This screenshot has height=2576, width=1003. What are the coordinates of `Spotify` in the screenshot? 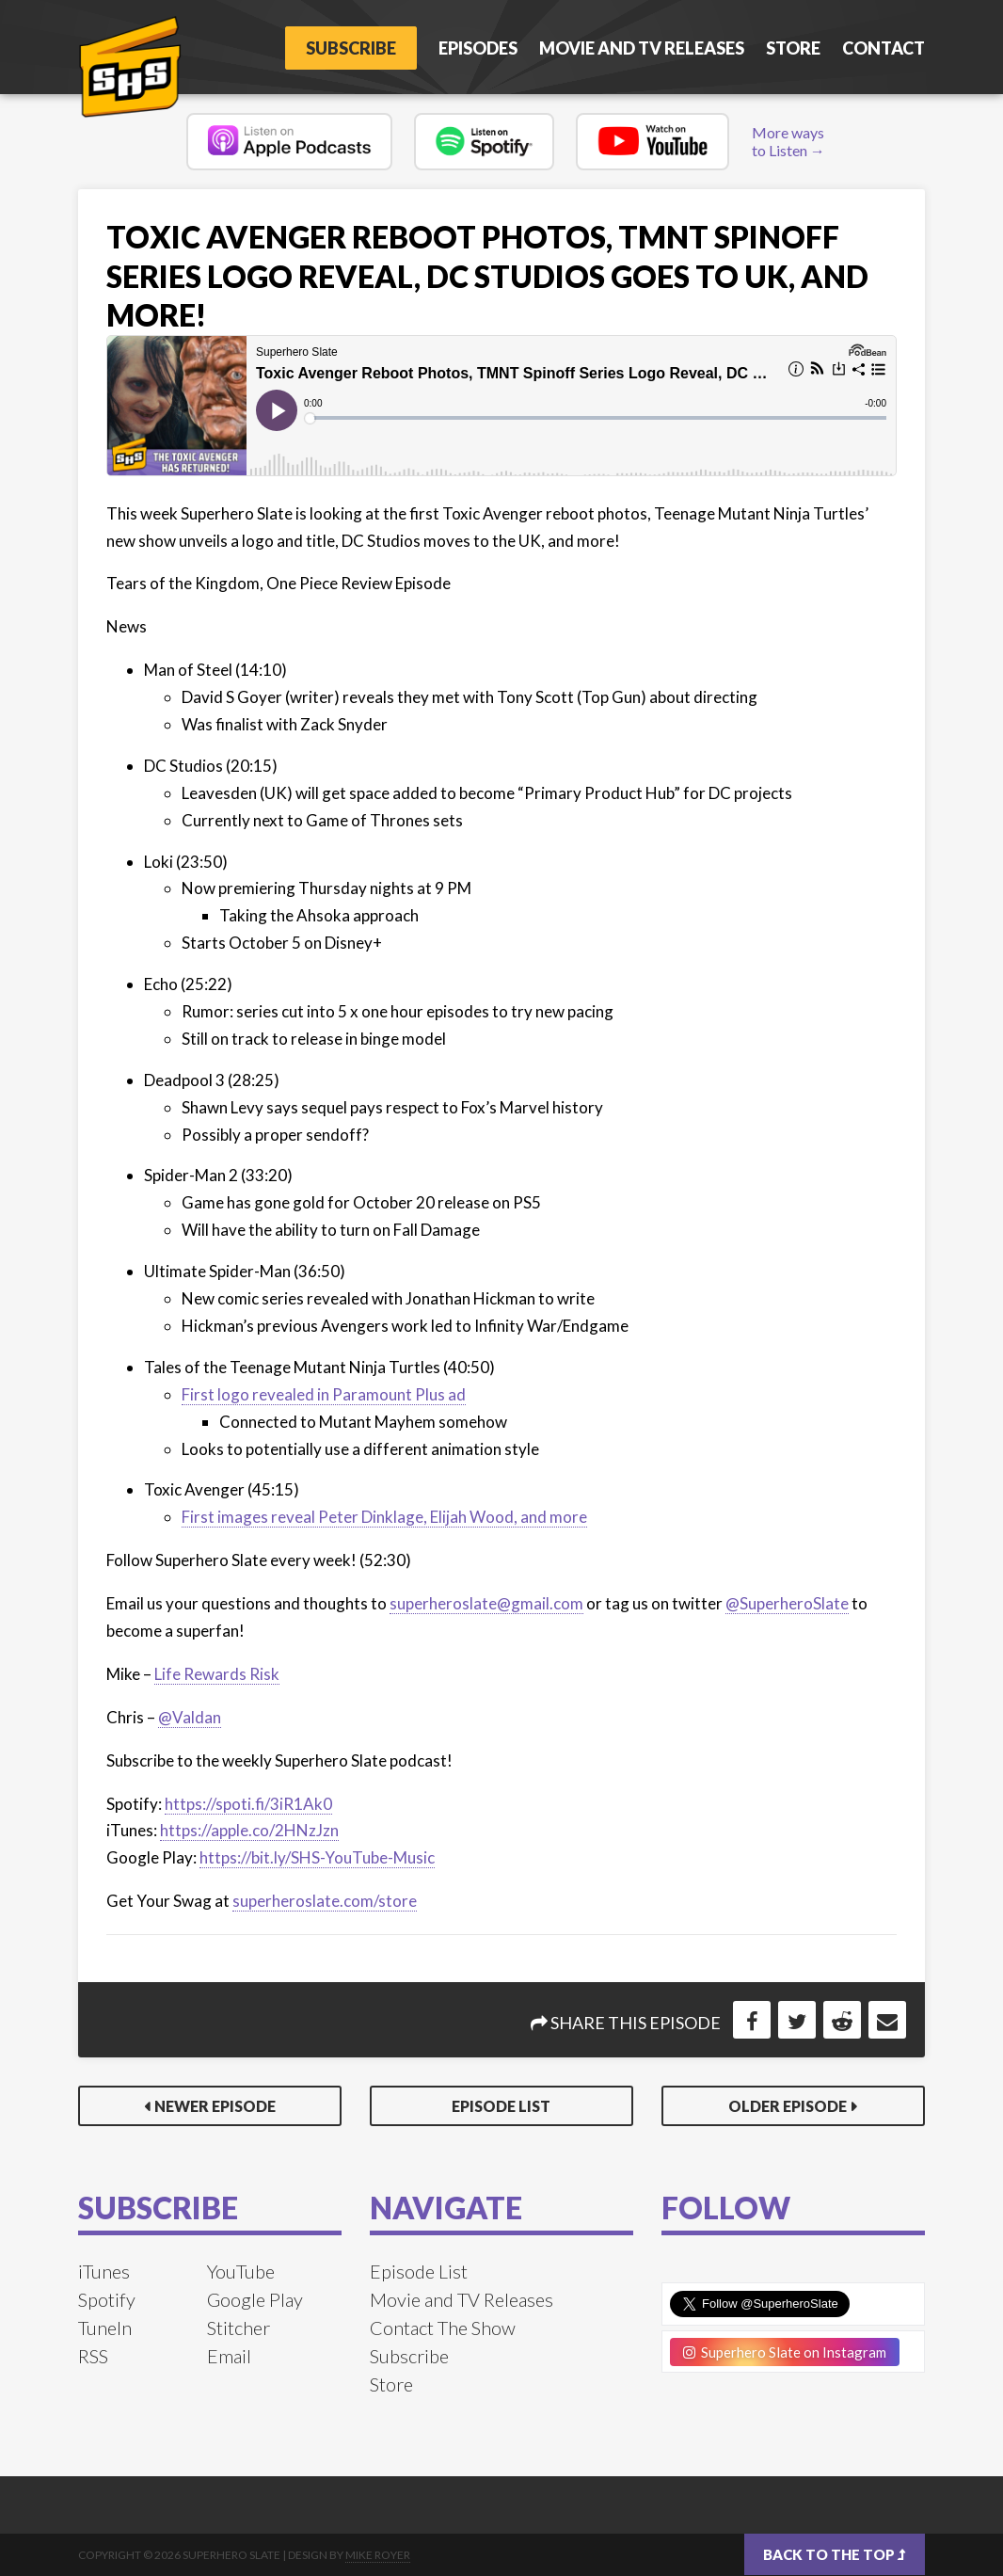 It's located at (106, 2299).